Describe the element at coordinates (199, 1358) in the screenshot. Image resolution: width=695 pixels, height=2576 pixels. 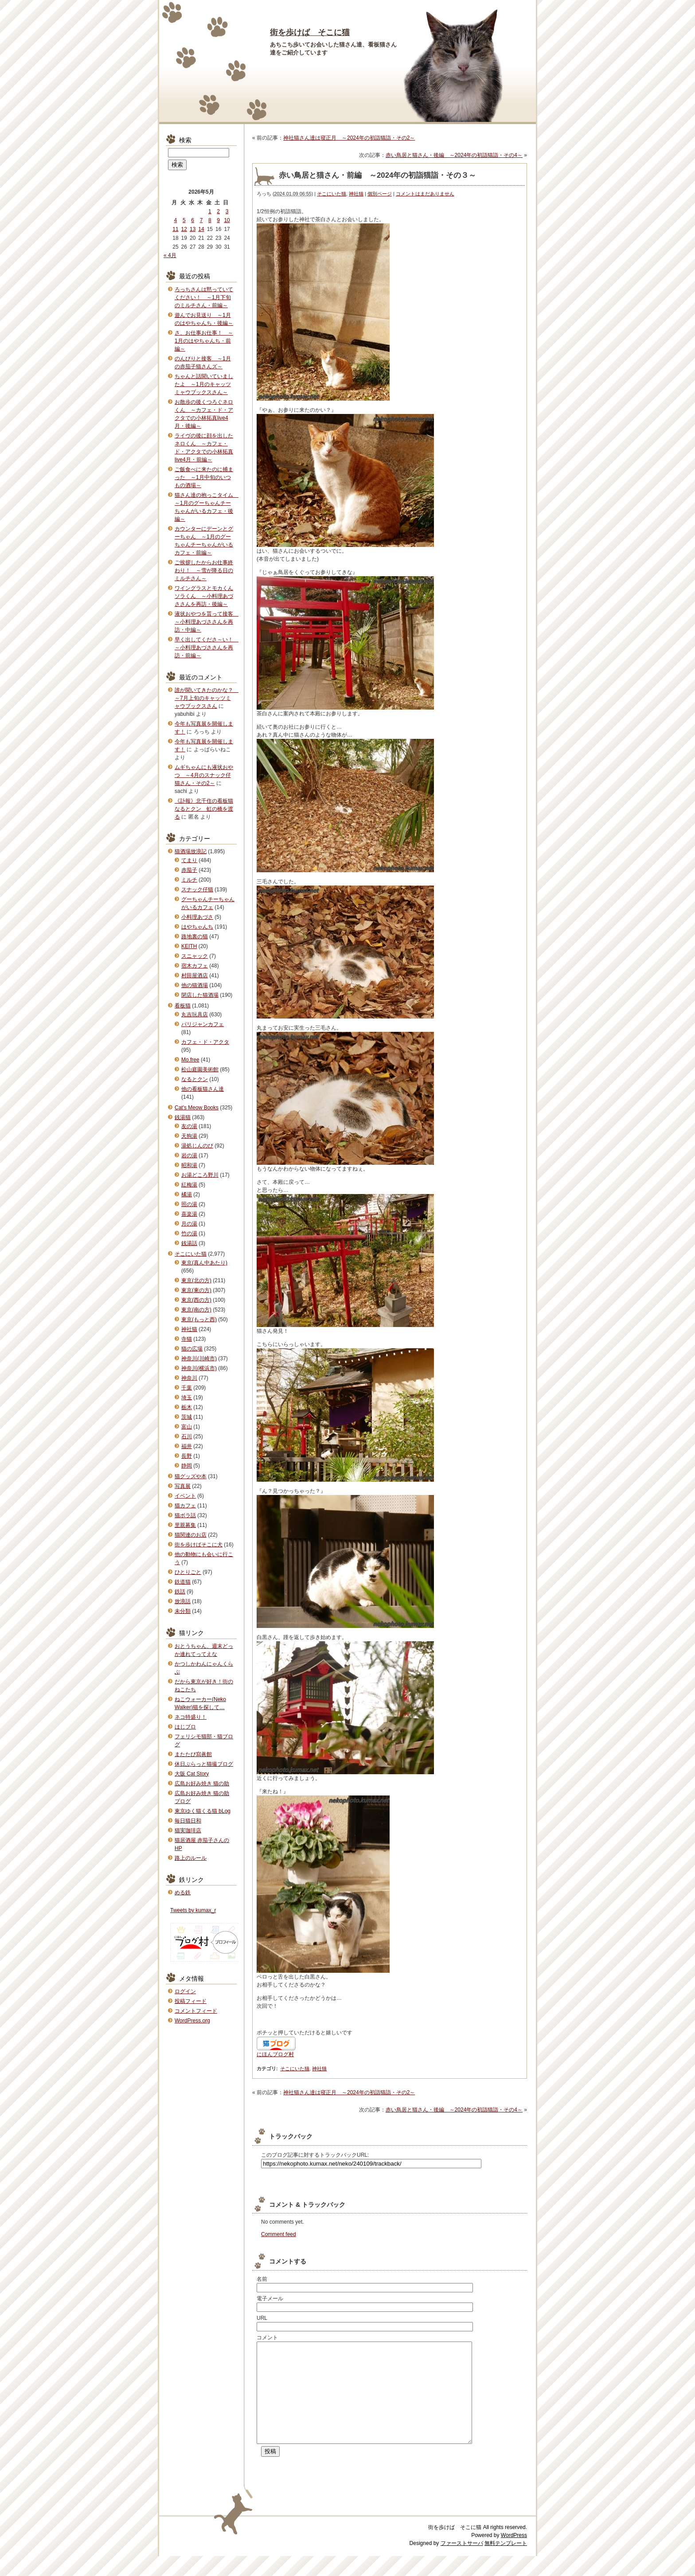
I see `神奈川(川崎市)` at that location.